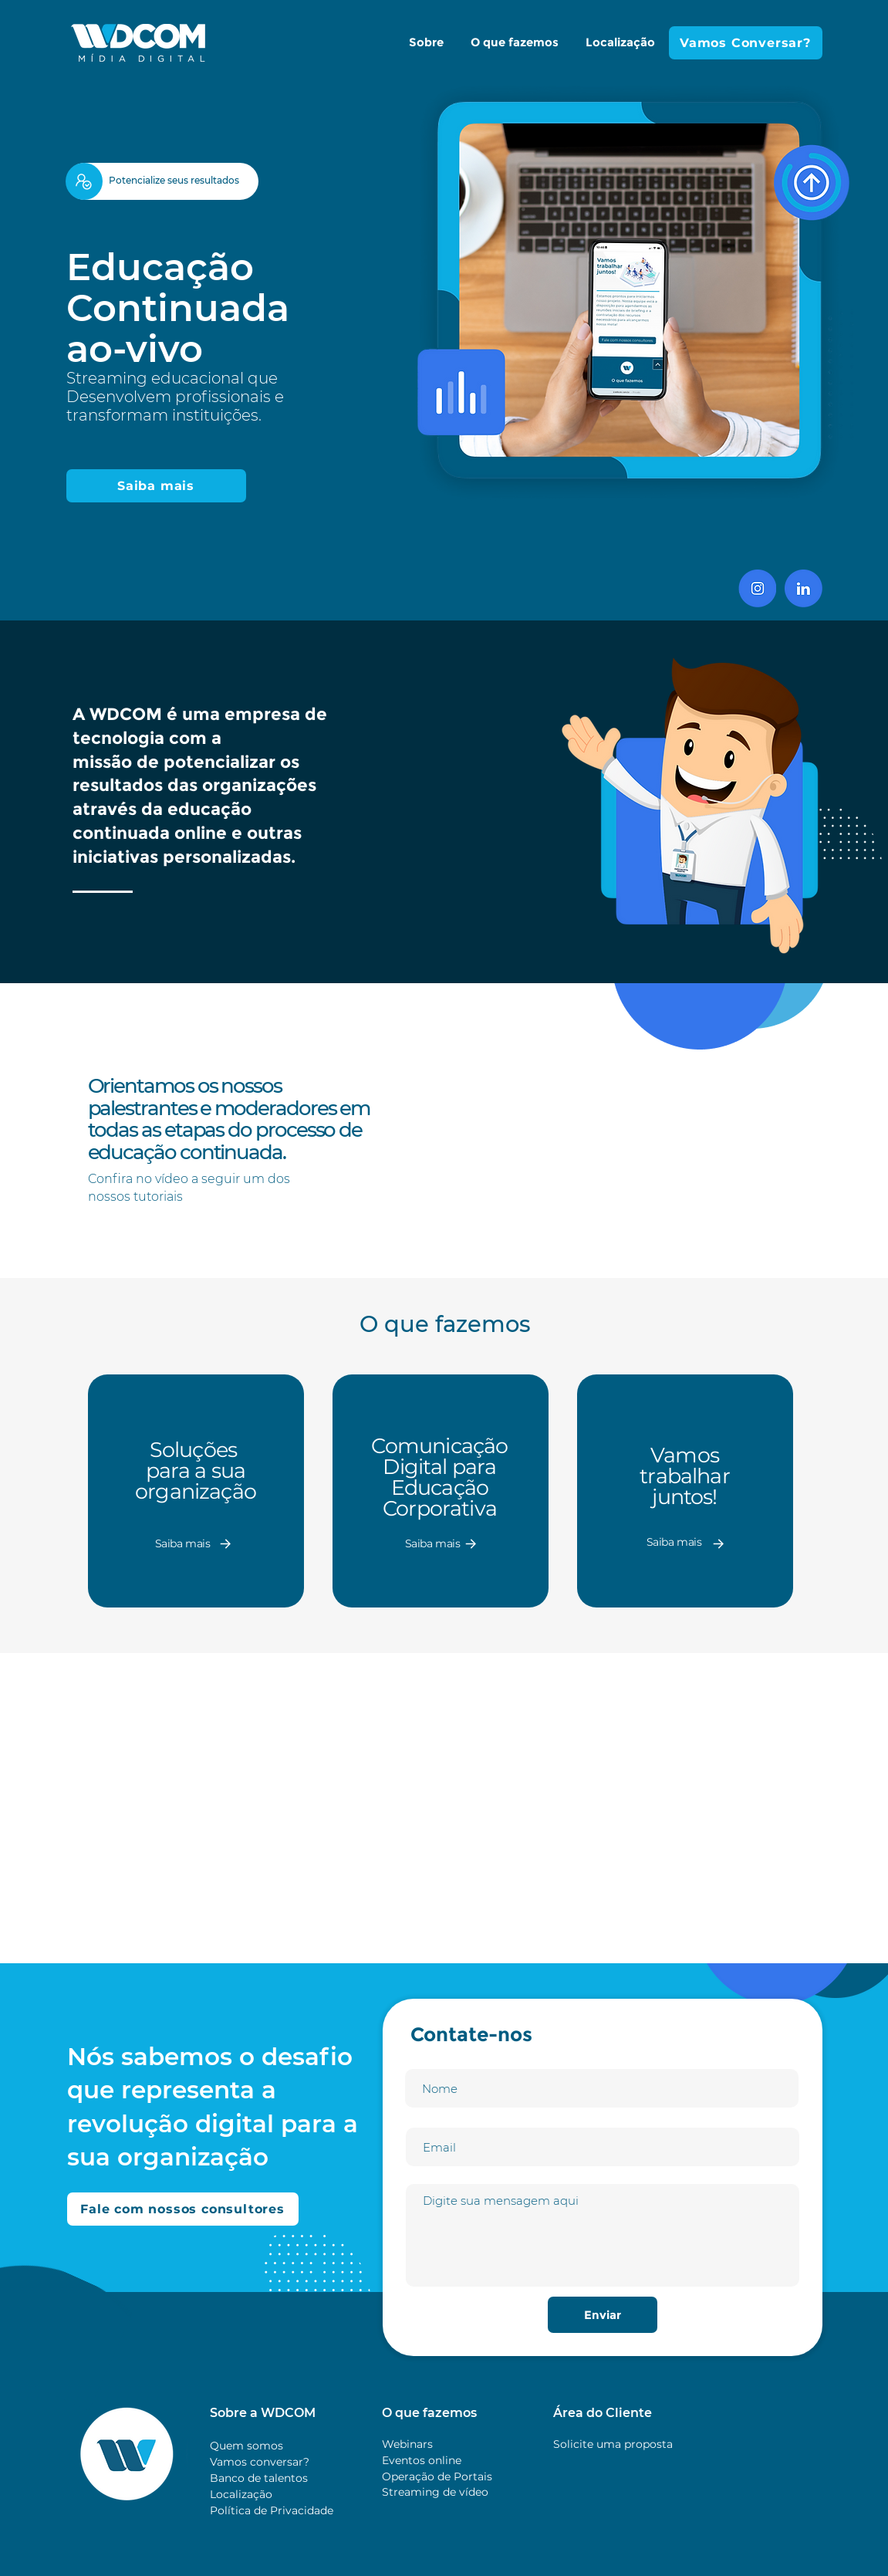 This screenshot has height=2576, width=888. I want to click on [Saiba mais], so click(156, 485).